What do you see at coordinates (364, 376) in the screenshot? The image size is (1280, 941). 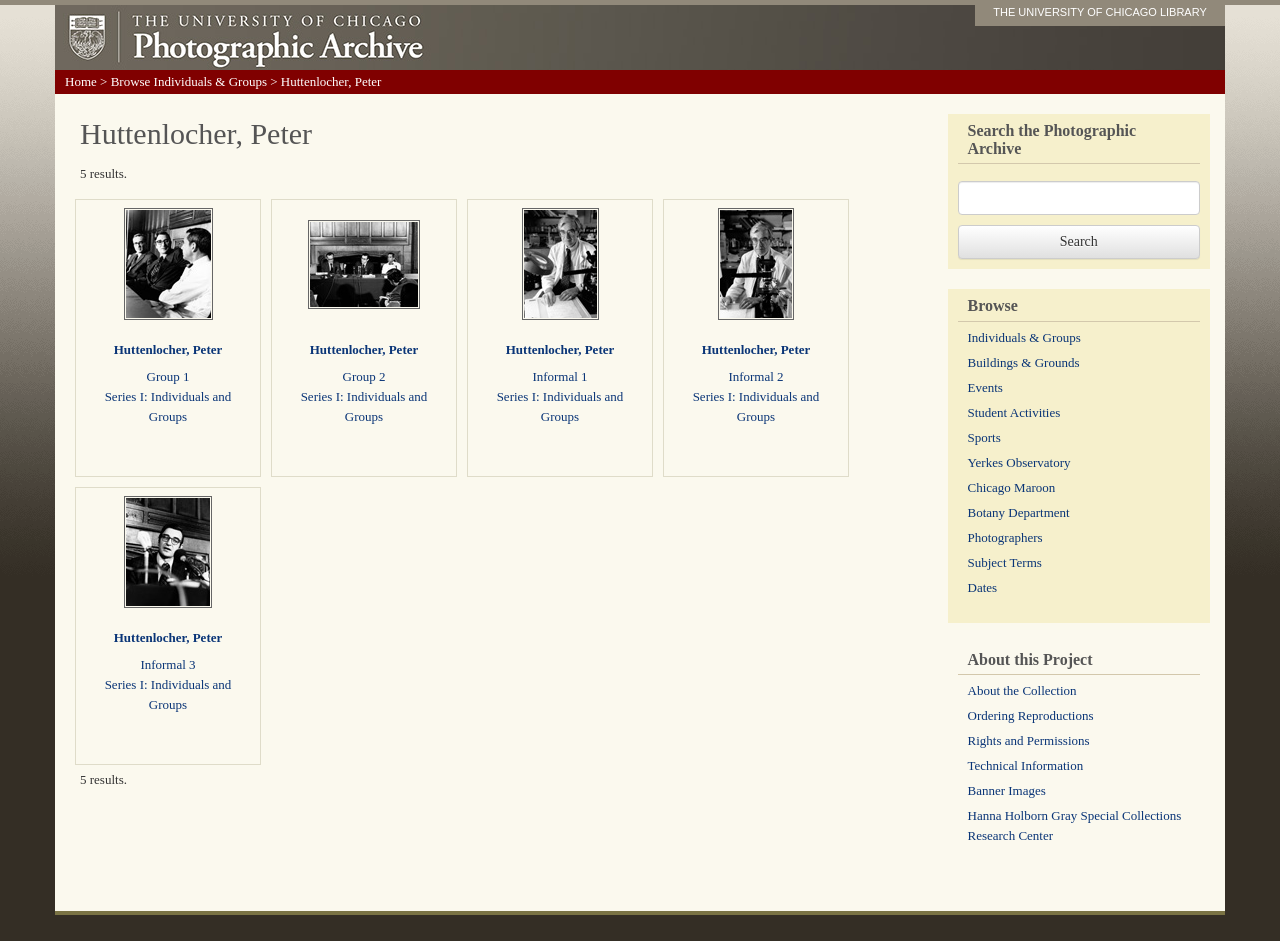 I see `Group 2` at bounding box center [364, 376].